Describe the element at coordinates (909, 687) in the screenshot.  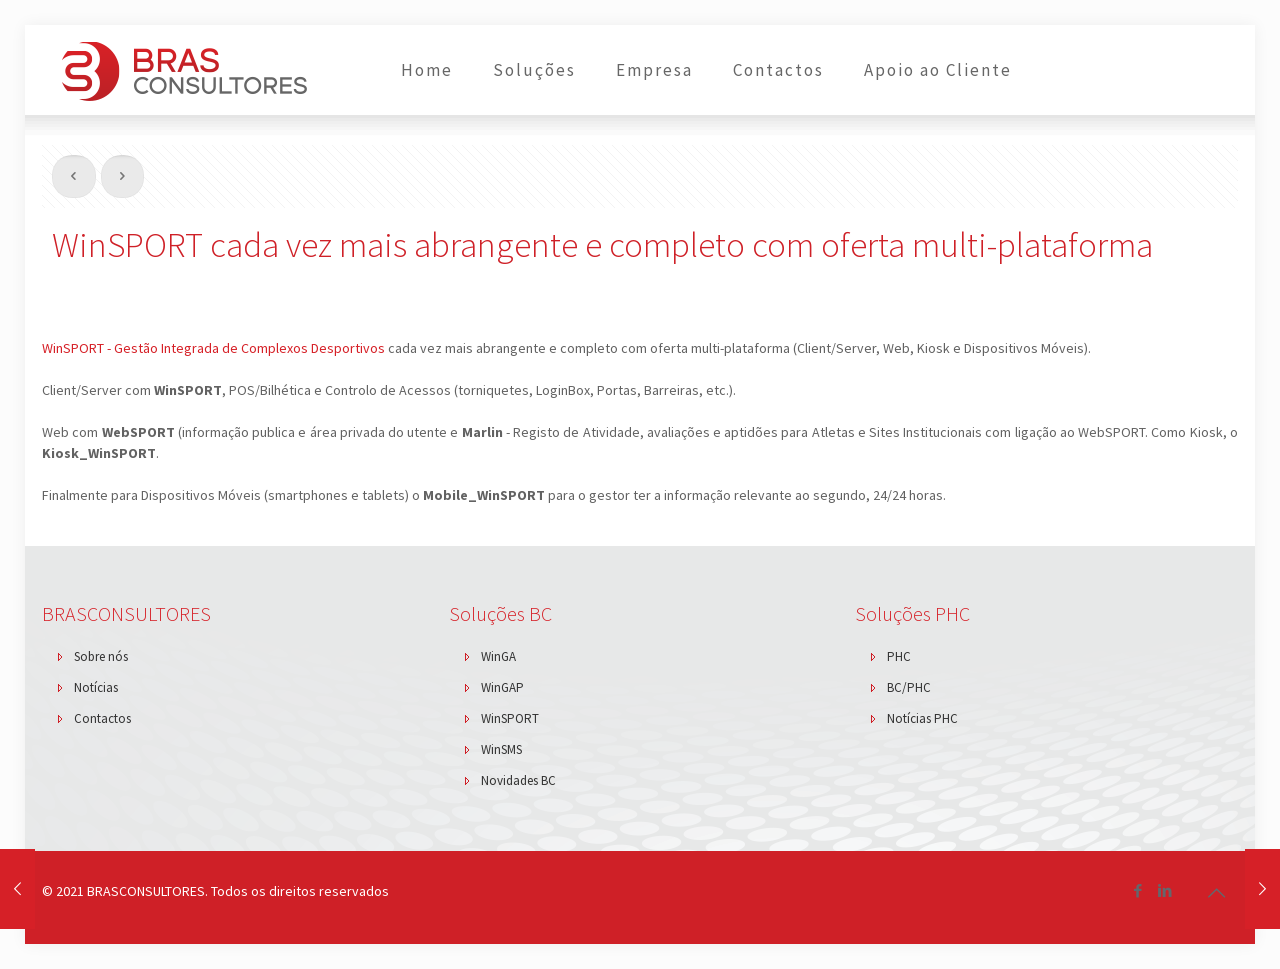
I see `BC/PHC` at that location.